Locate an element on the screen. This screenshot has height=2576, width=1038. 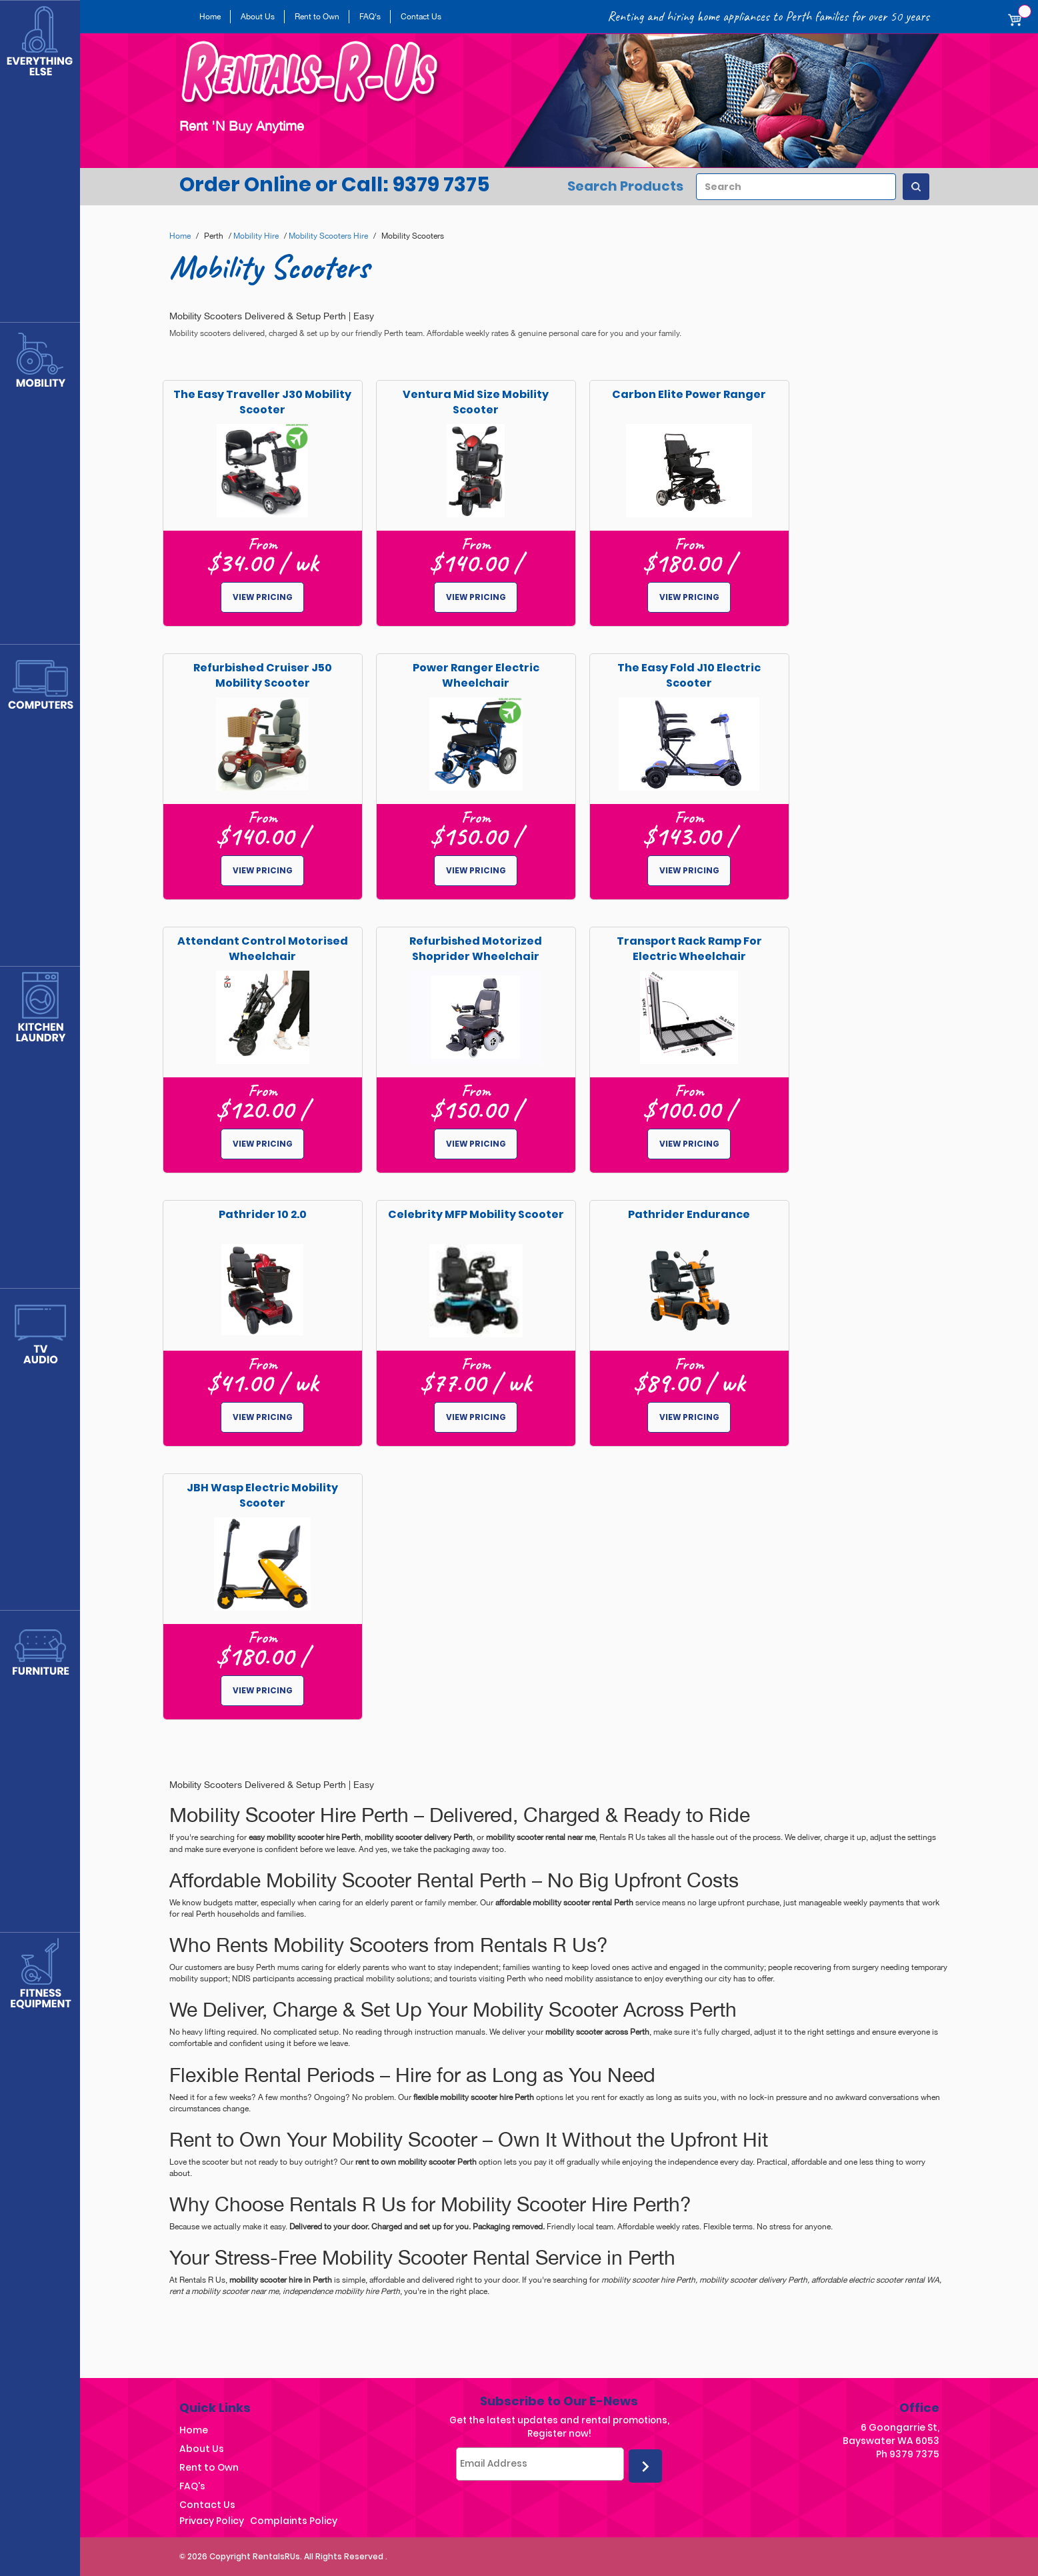
The Easy Traveller J30 Mobility Scooter is located at coordinates (262, 402).